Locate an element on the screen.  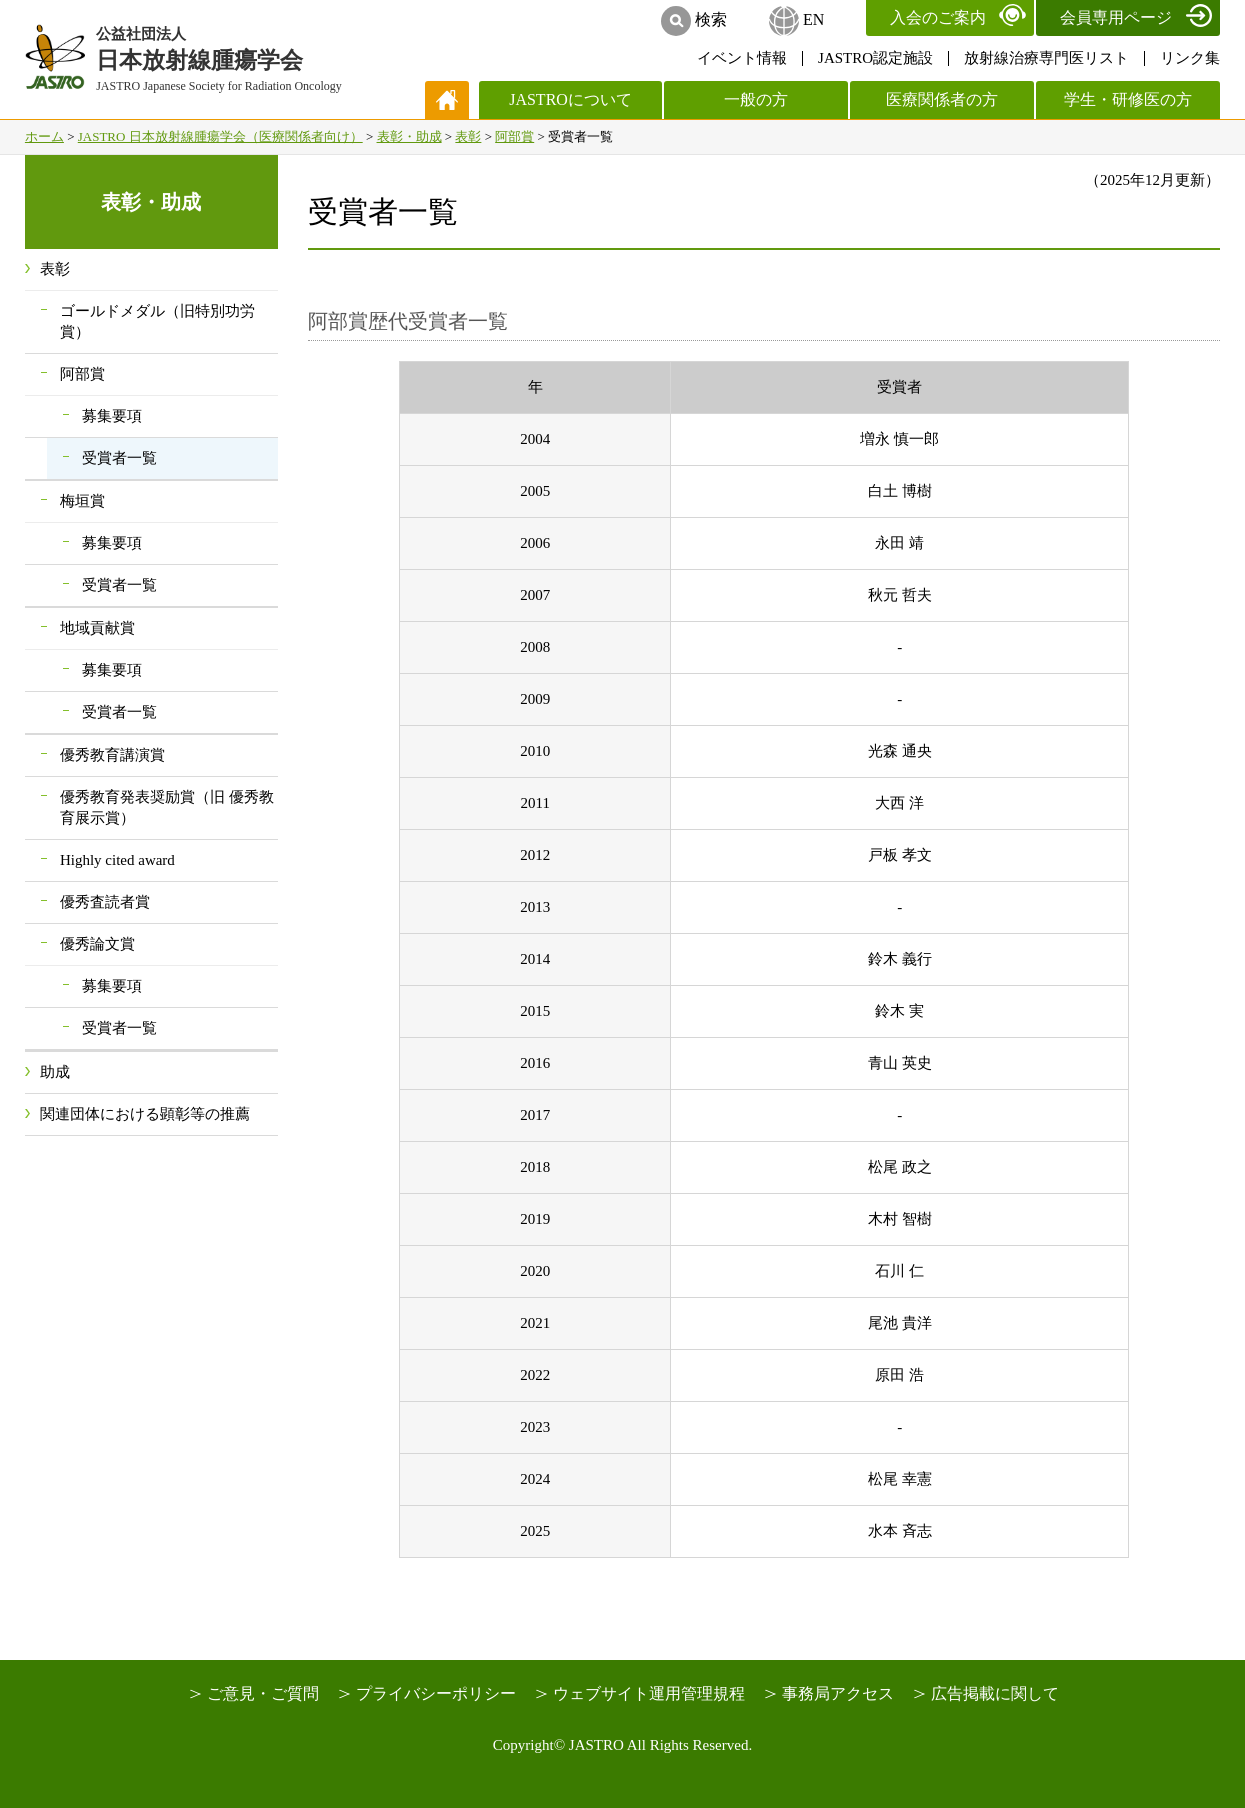
受賞者一覧 is located at coordinates (119, 458).